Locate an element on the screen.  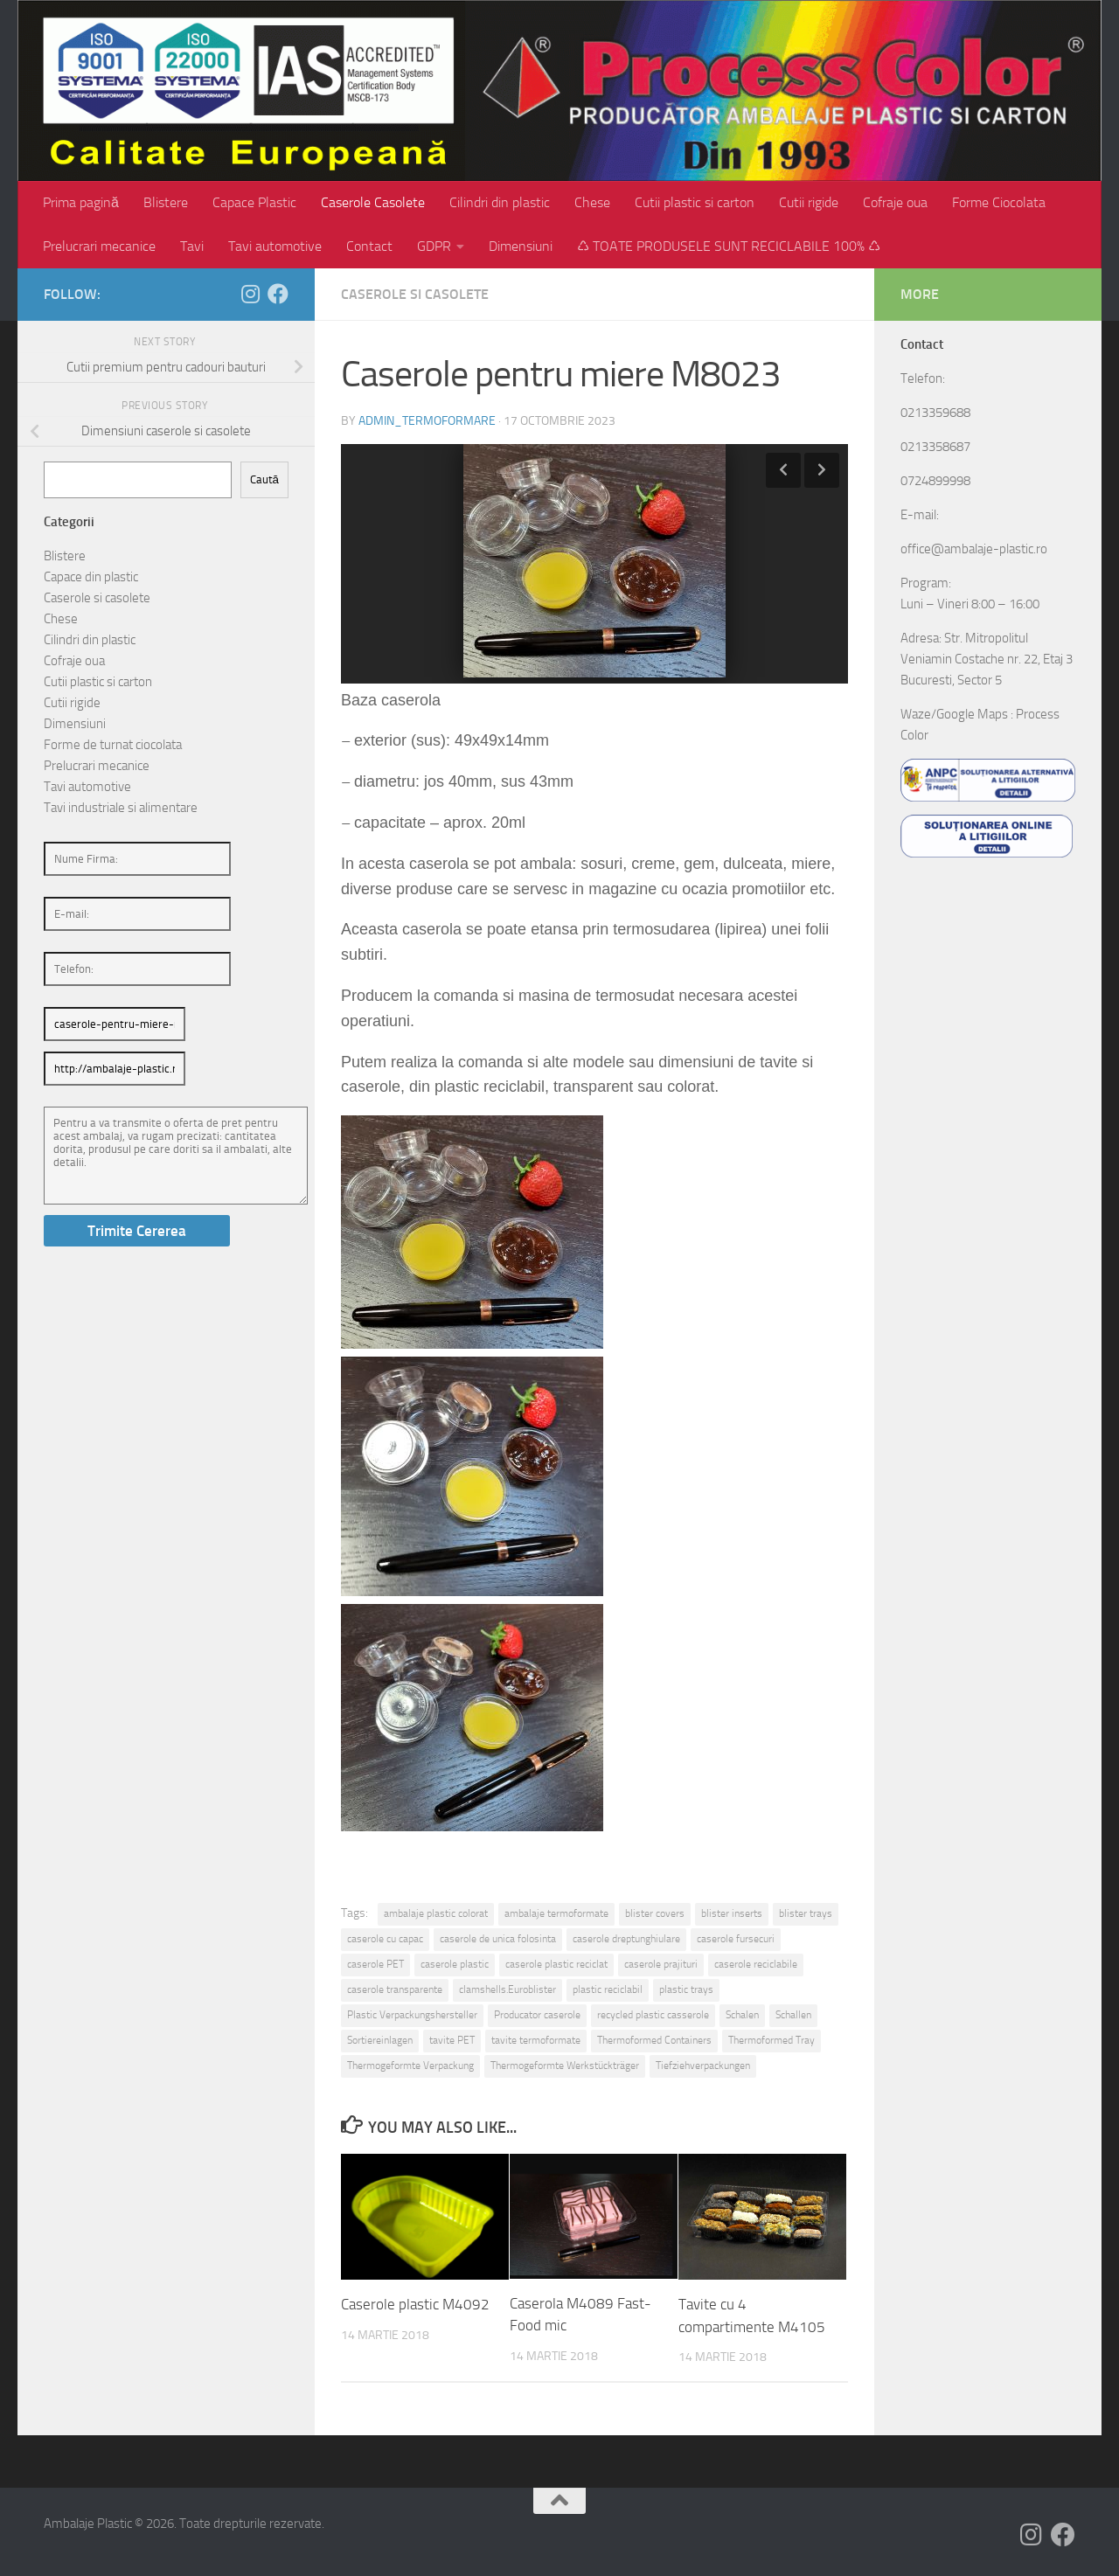
Caută is located at coordinates (264, 479).